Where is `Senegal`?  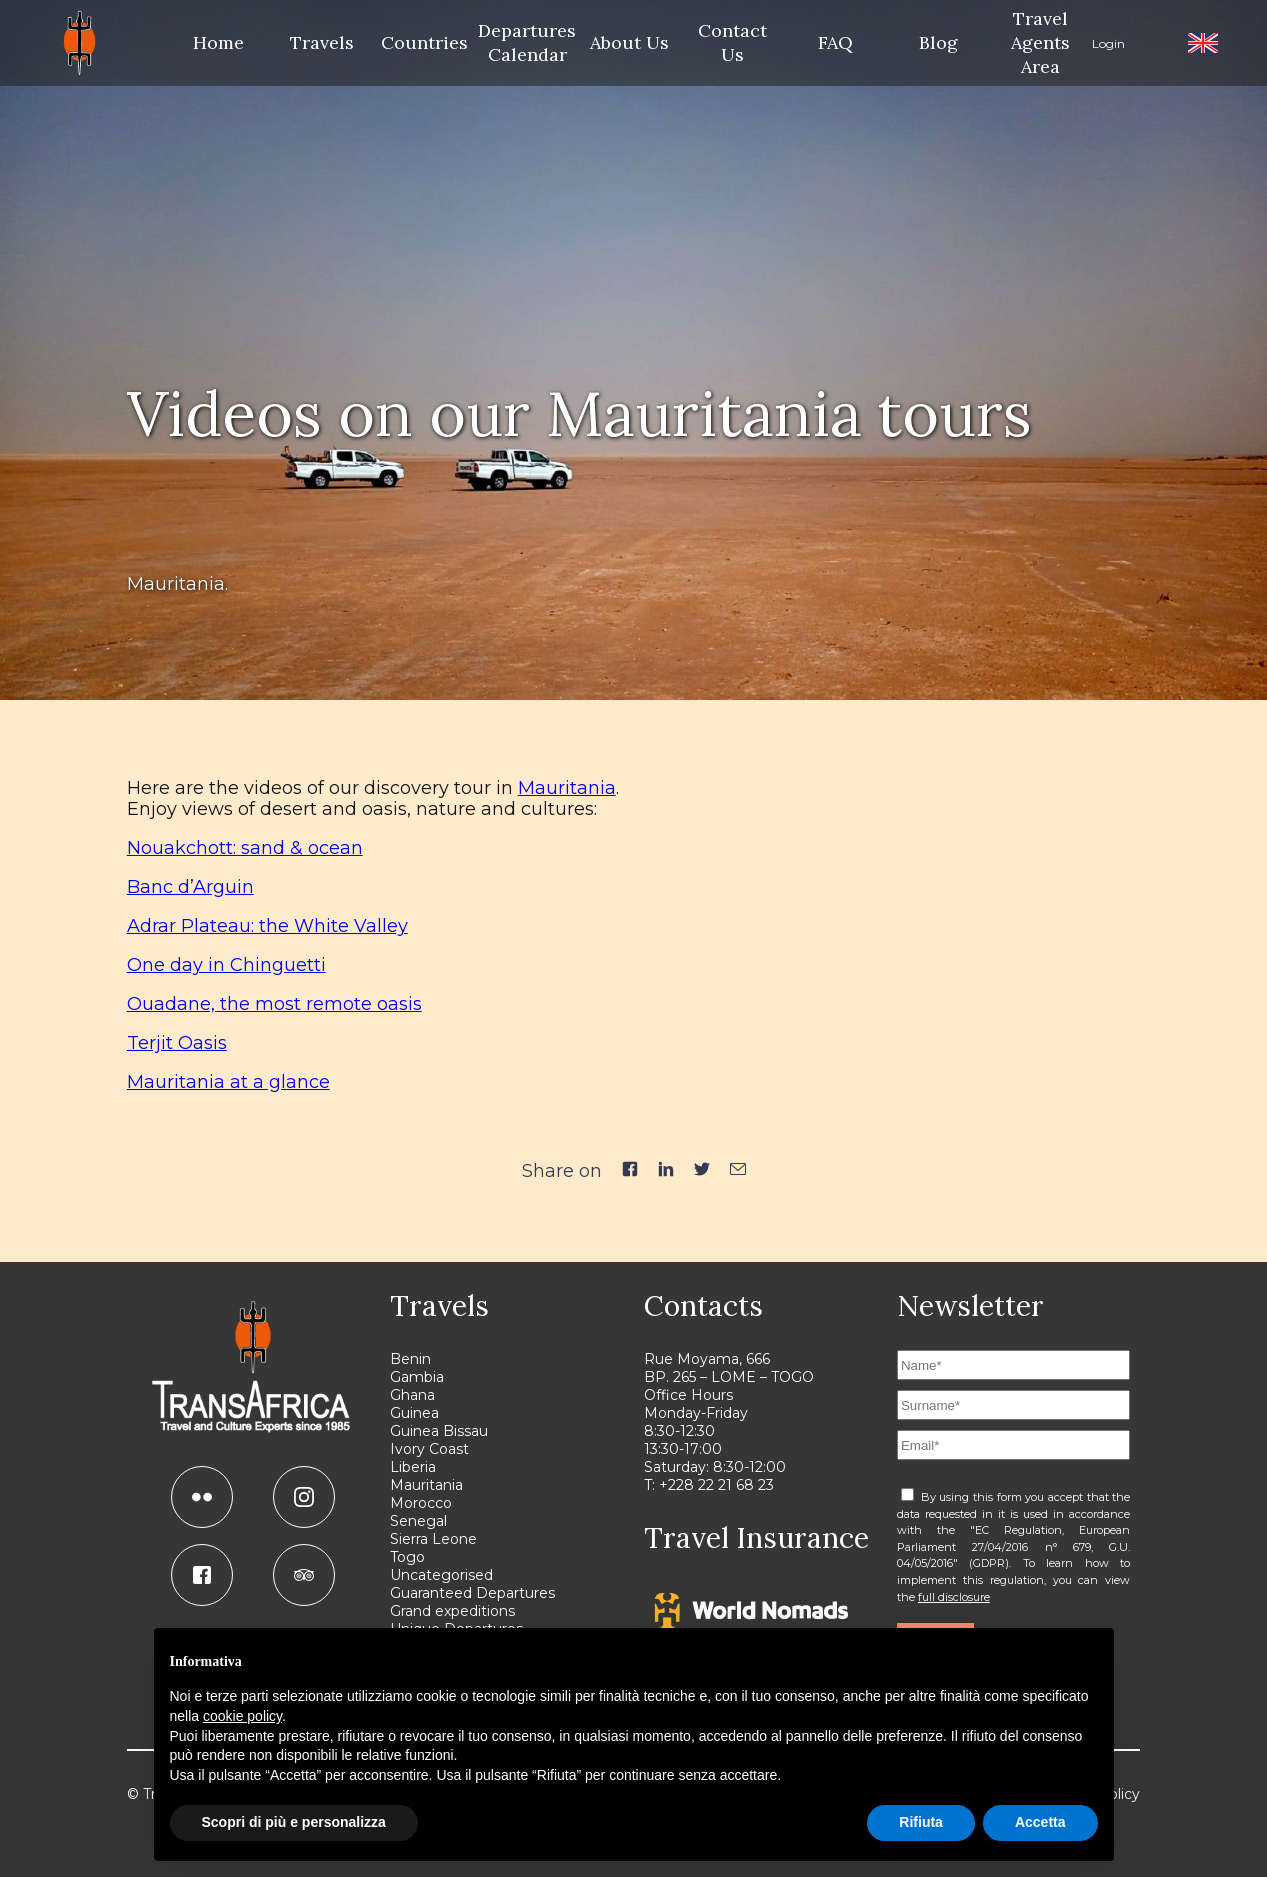
Senegal is located at coordinates (418, 1521).